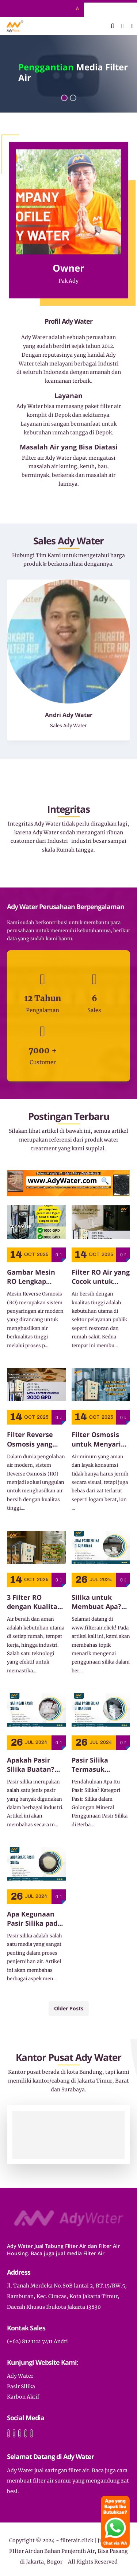  What do you see at coordinates (31, 1439) in the screenshot?
I see `Filter Reverse Osmosis yang Efisien untuk Kebutuhan Rumah Tangga dan Industri` at bounding box center [31, 1439].